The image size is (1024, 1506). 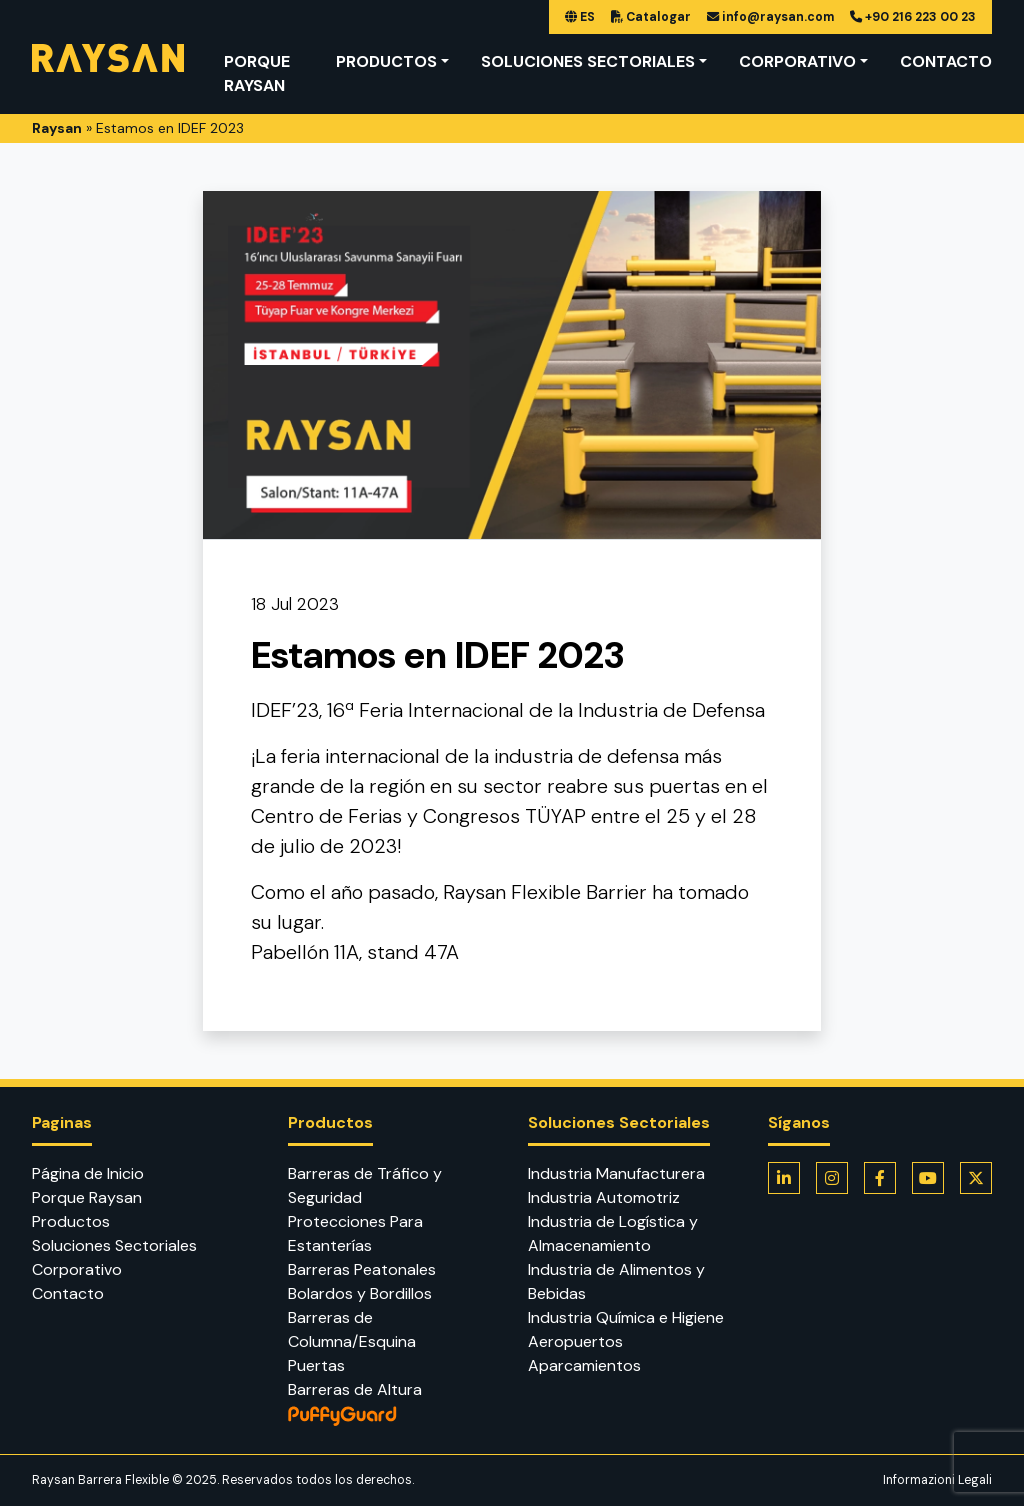 What do you see at coordinates (588, 61) in the screenshot?
I see `Soluciones Sectoriales [button]` at bounding box center [588, 61].